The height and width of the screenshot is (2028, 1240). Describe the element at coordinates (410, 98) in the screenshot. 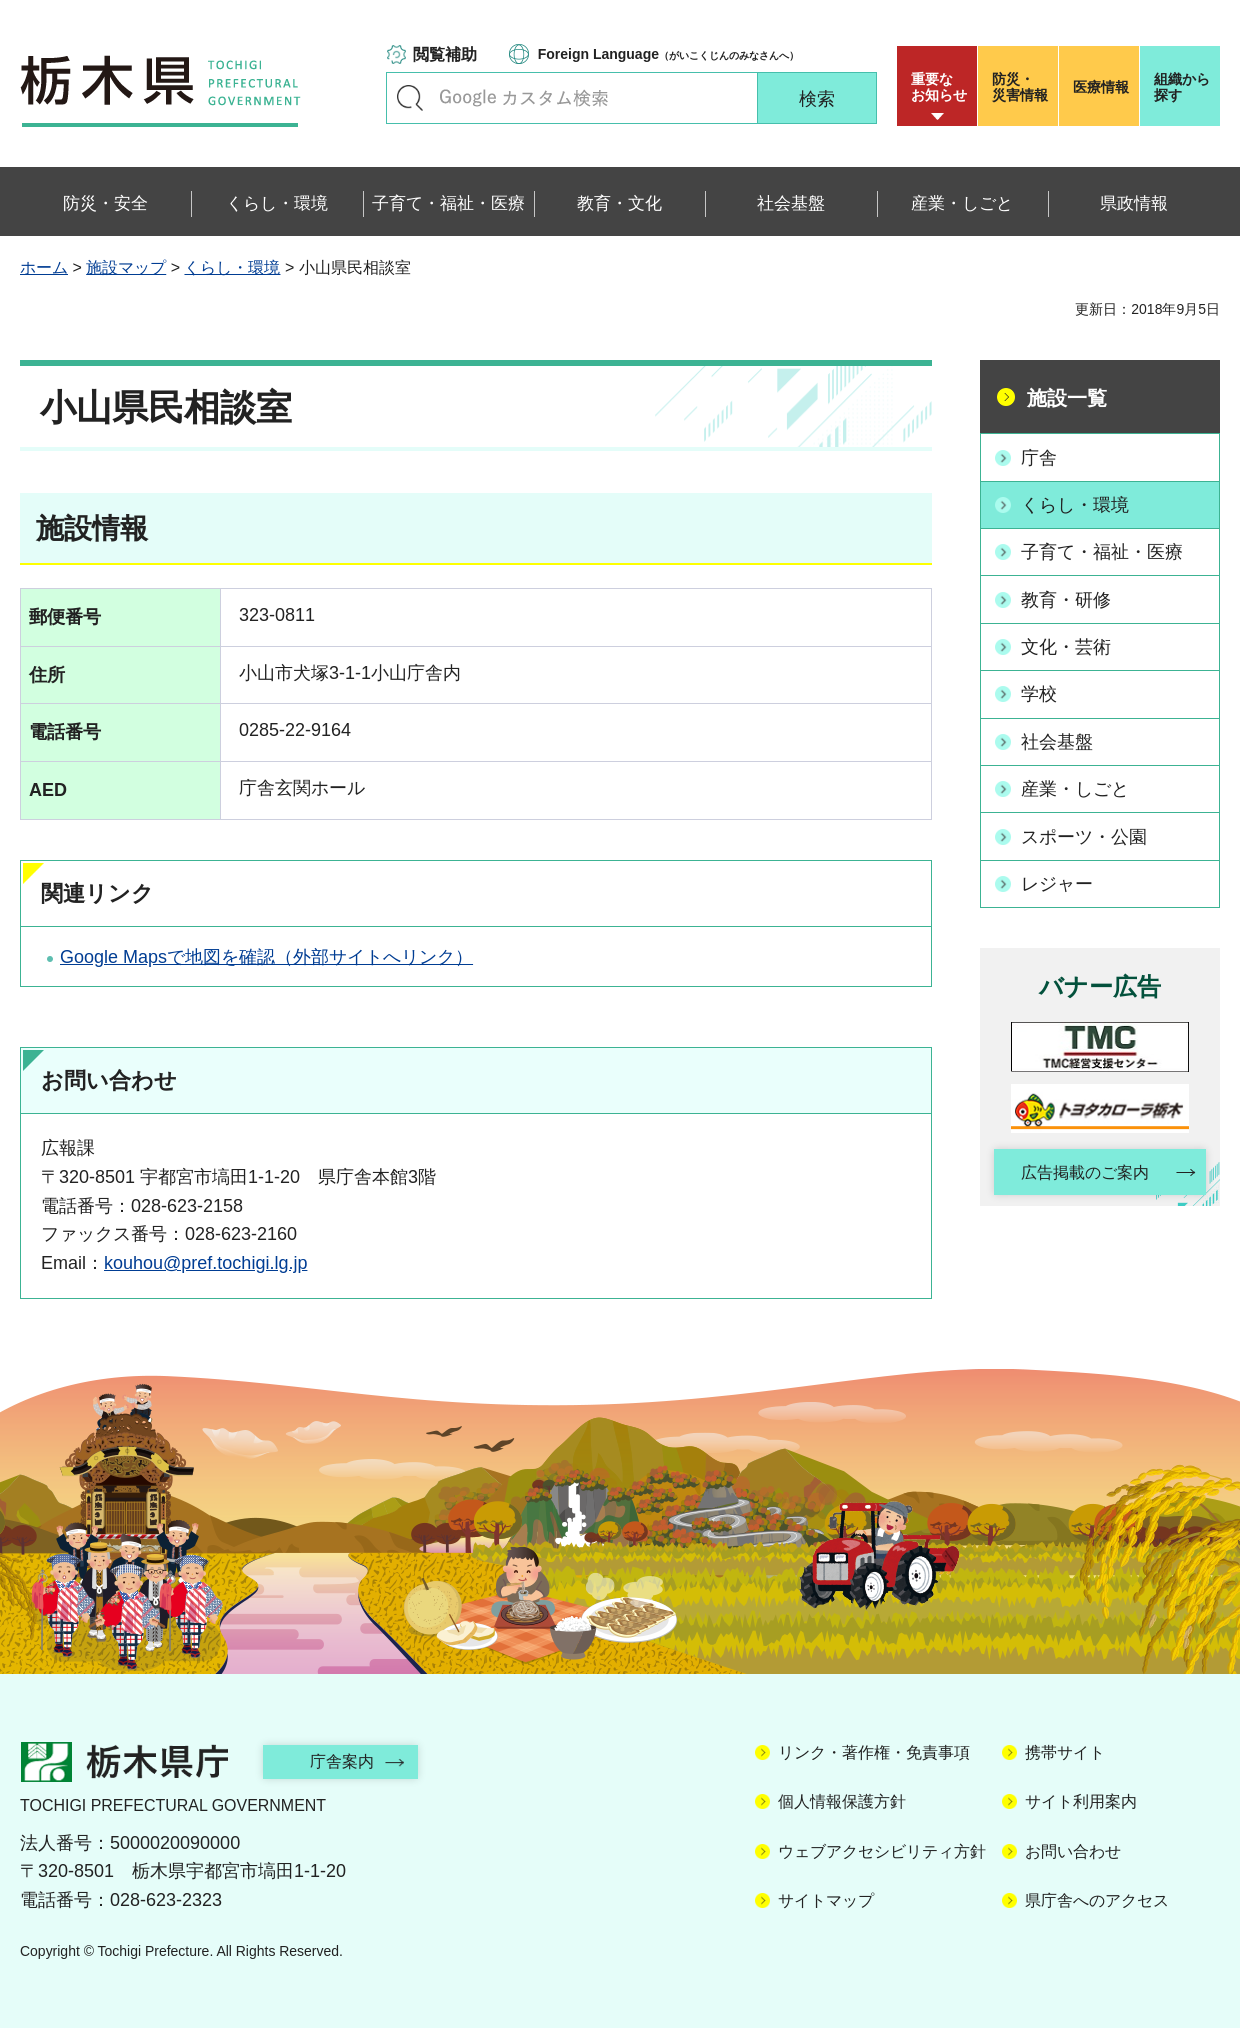

I see `キーワードで探す` at that location.